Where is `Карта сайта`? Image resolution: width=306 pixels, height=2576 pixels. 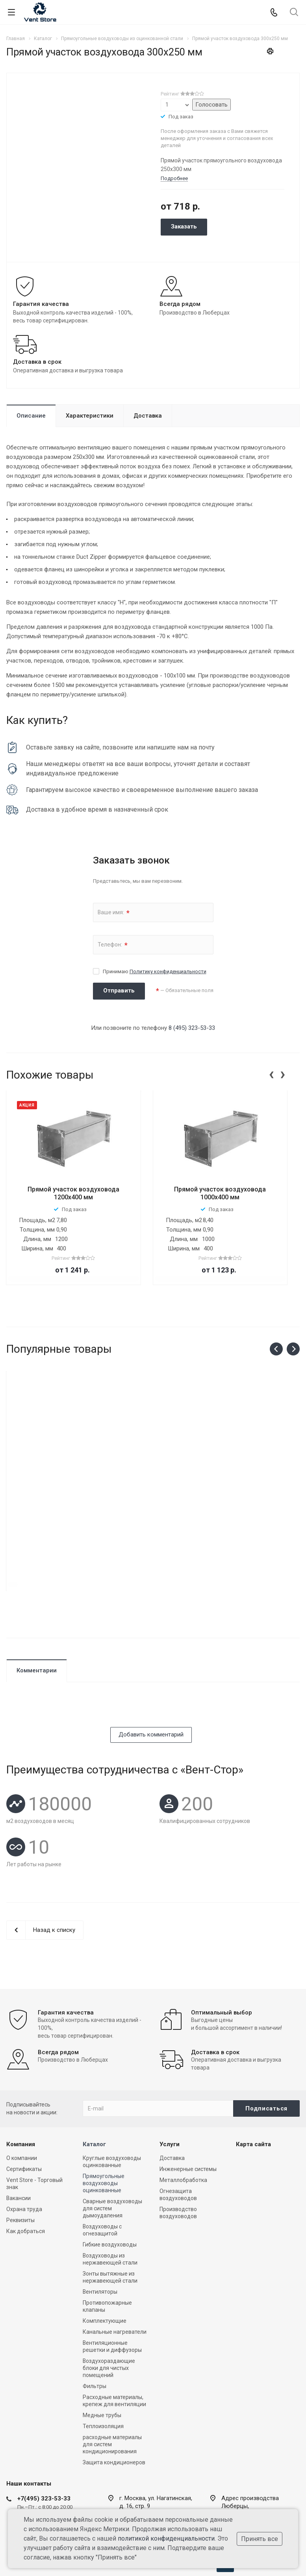 Карта сайта is located at coordinates (253, 2092).